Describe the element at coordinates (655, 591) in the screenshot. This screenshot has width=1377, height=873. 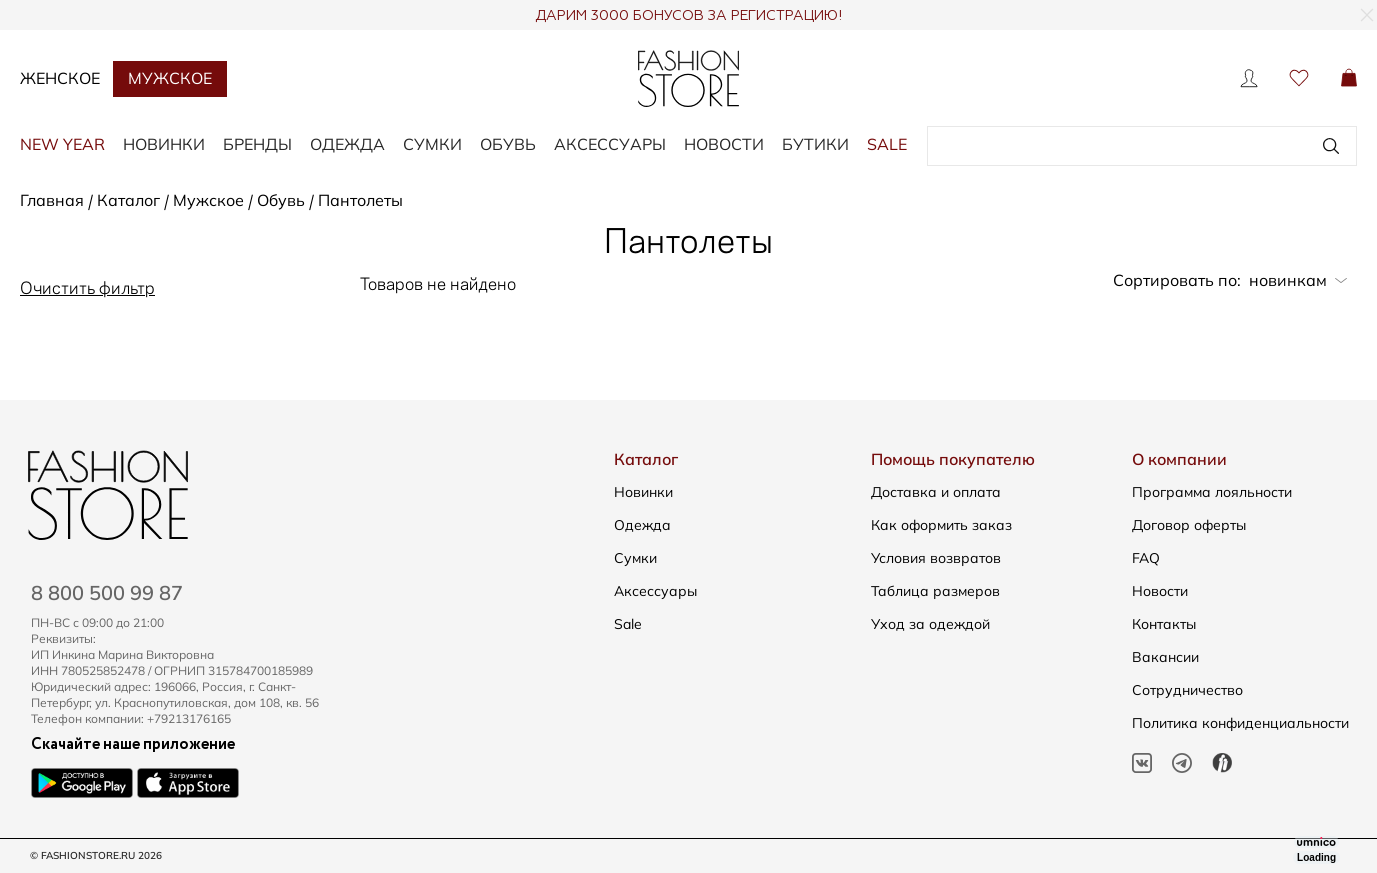
I see `Аксессуары` at that location.